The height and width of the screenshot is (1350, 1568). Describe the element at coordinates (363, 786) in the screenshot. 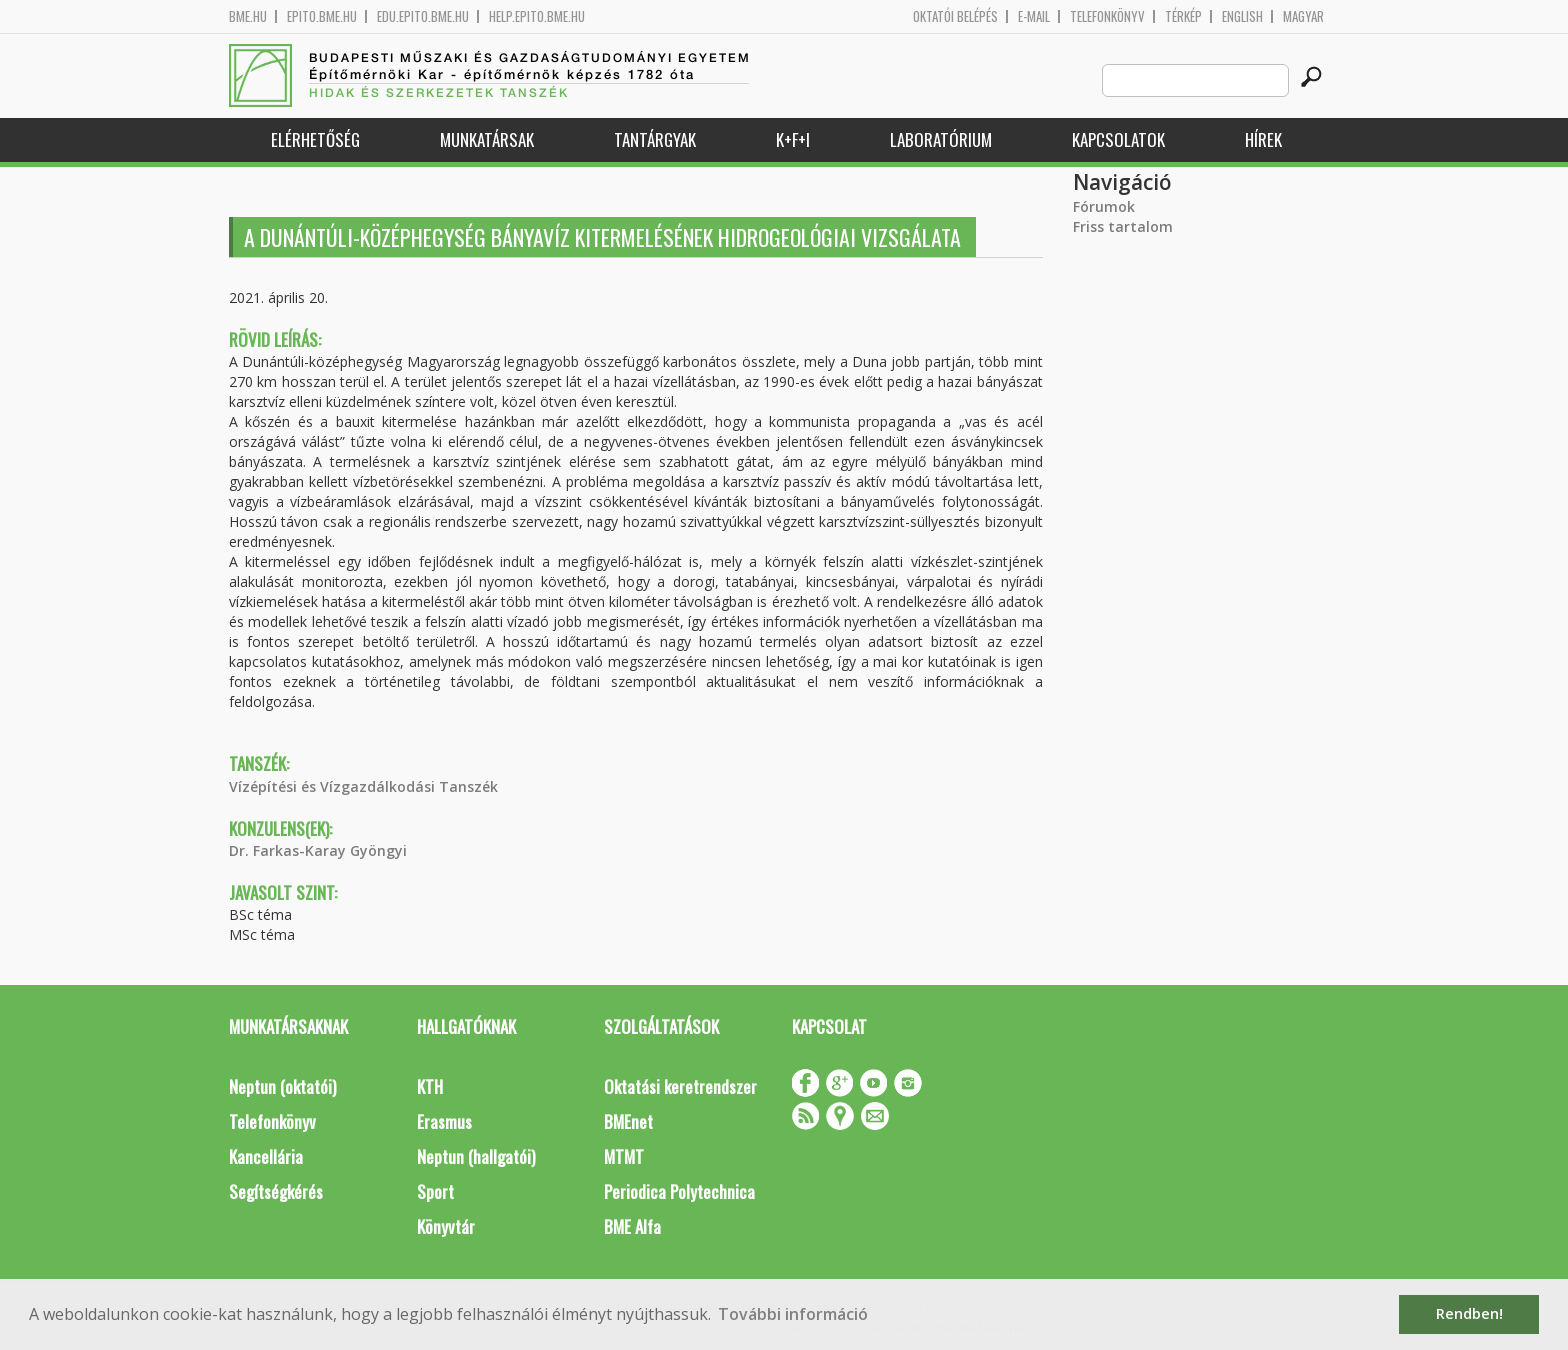

I see `Vízépítési és Vízgazdálkodási Tanszék` at that location.